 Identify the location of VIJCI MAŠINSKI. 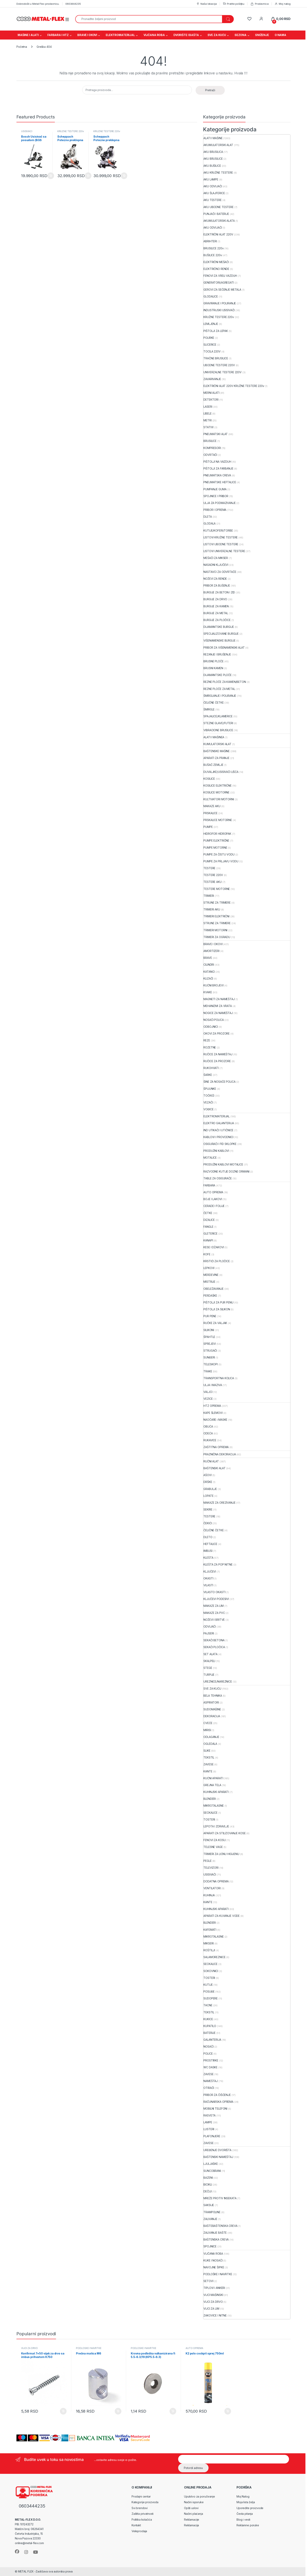
(213, 2295).